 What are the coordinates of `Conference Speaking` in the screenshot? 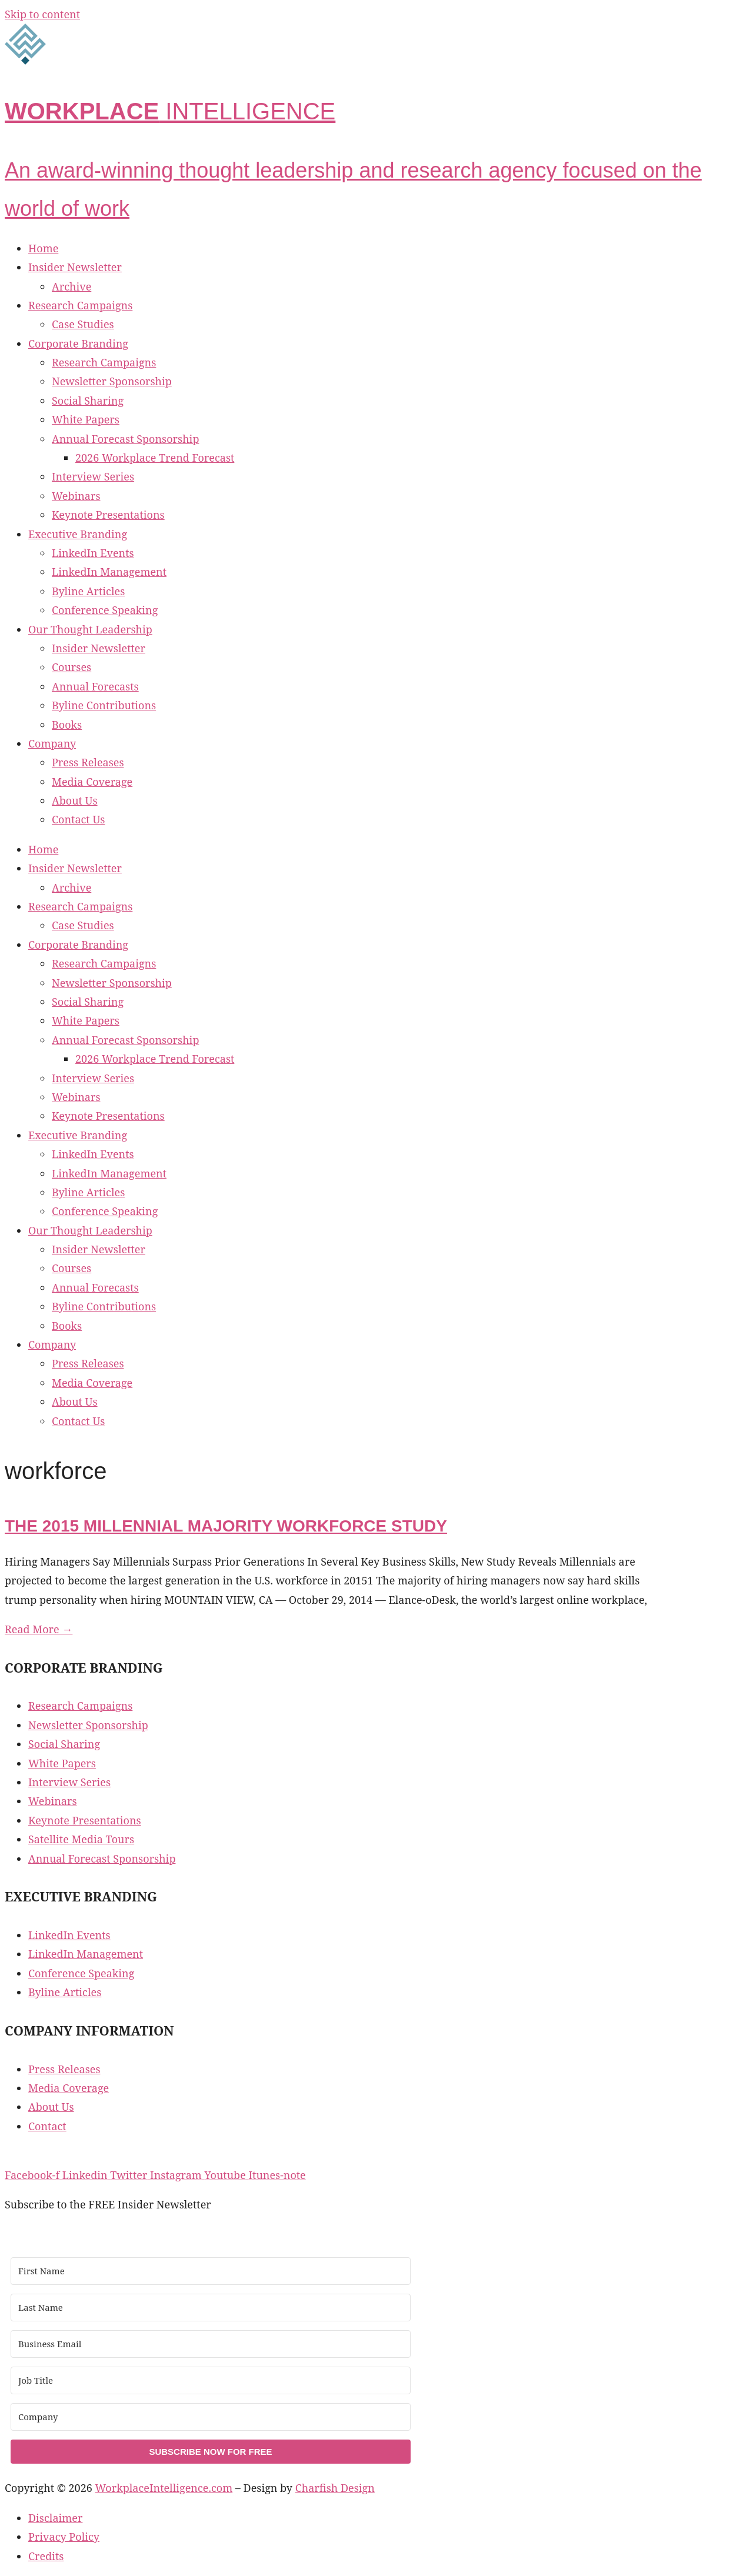 It's located at (105, 610).